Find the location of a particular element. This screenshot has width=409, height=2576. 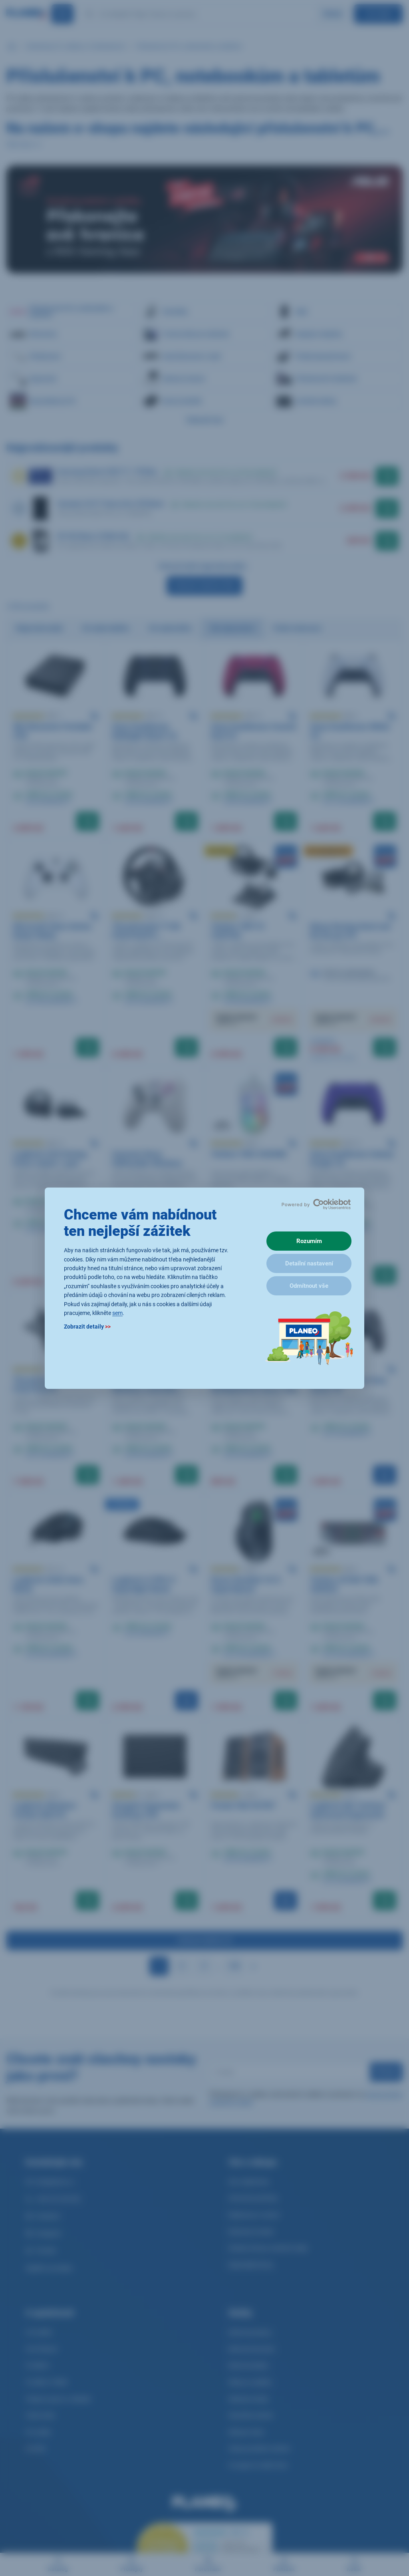

Zobrazit detaily is located at coordinates (87, 1326).